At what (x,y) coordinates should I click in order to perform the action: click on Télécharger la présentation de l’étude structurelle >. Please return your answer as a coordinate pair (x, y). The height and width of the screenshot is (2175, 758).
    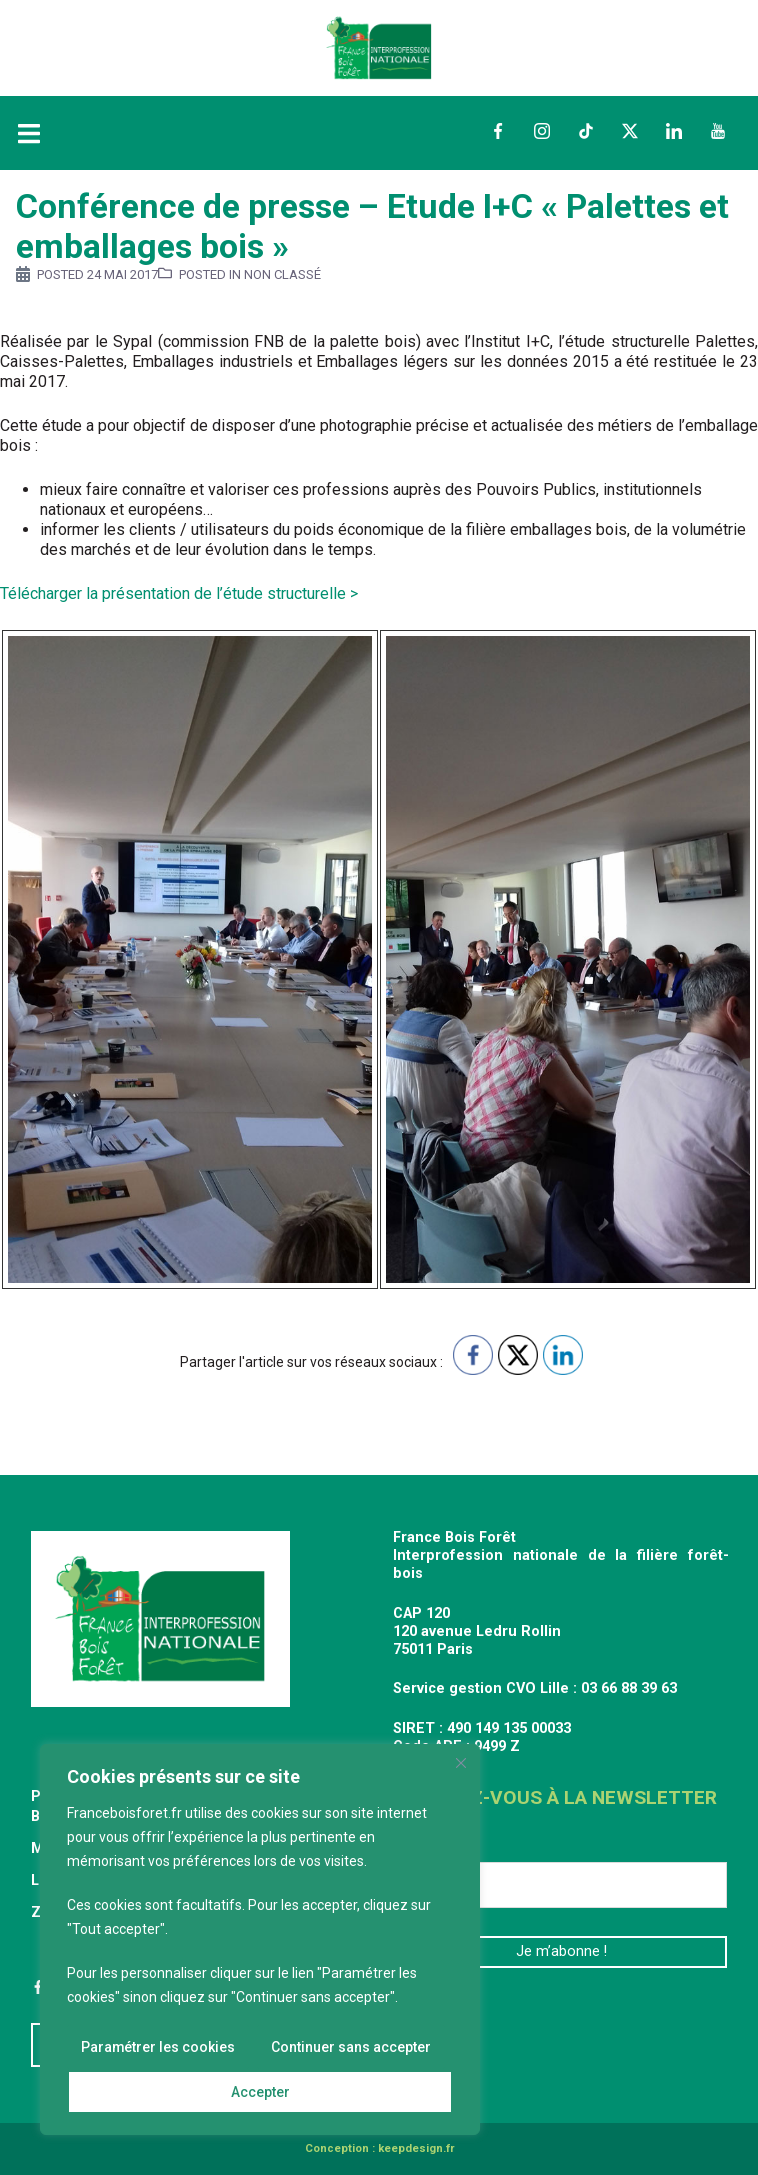
    Looking at the image, I should click on (181, 593).